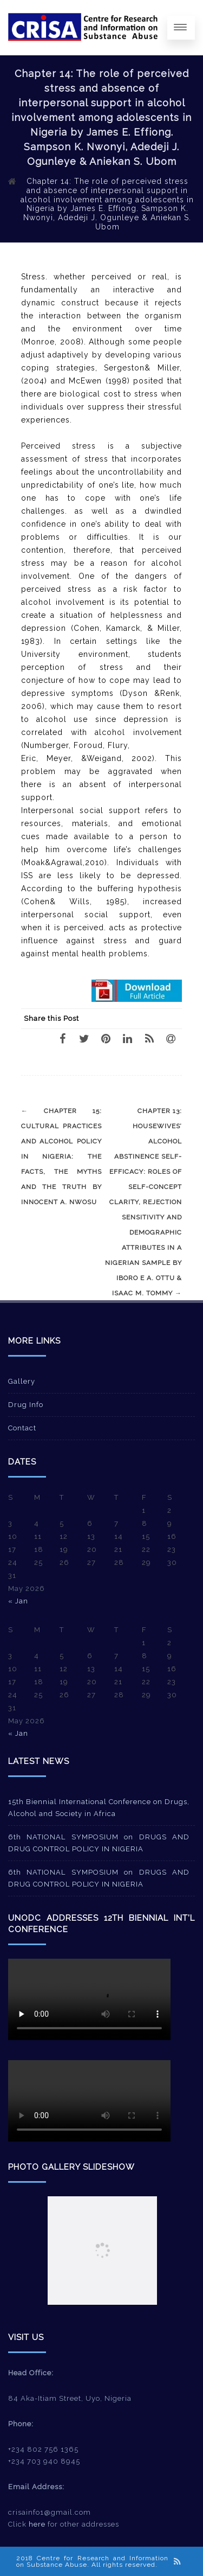 Image resolution: width=203 pixels, height=2576 pixels. What do you see at coordinates (18, 1601) in the screenshot?
I see `« Jan` at bounding box center [18, 1601].